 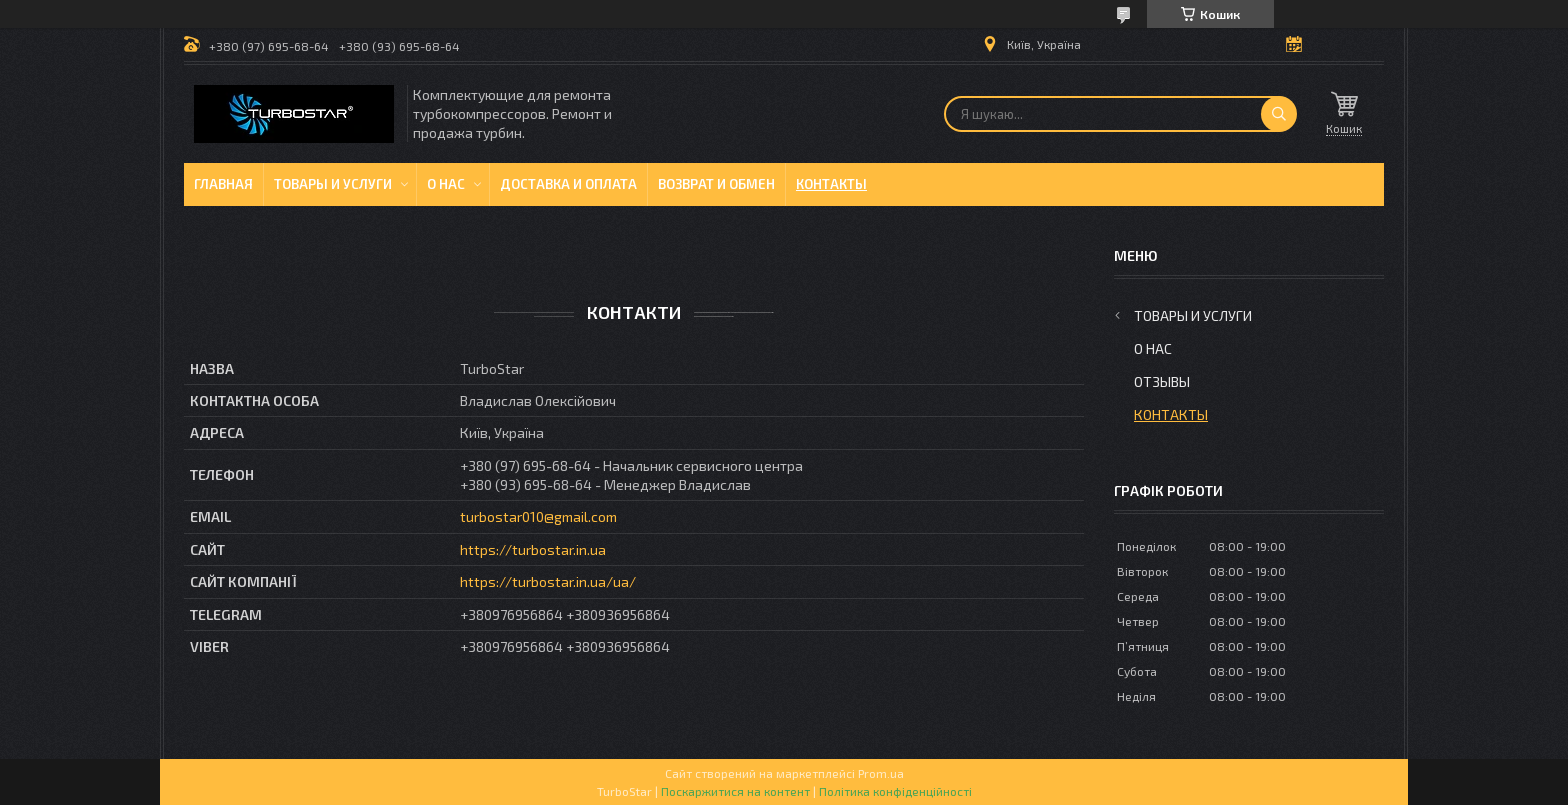 What do you see at coordinates (1162, 381) in the screenshot?
I see `Отзывы` at bounding box center [1162, 381].